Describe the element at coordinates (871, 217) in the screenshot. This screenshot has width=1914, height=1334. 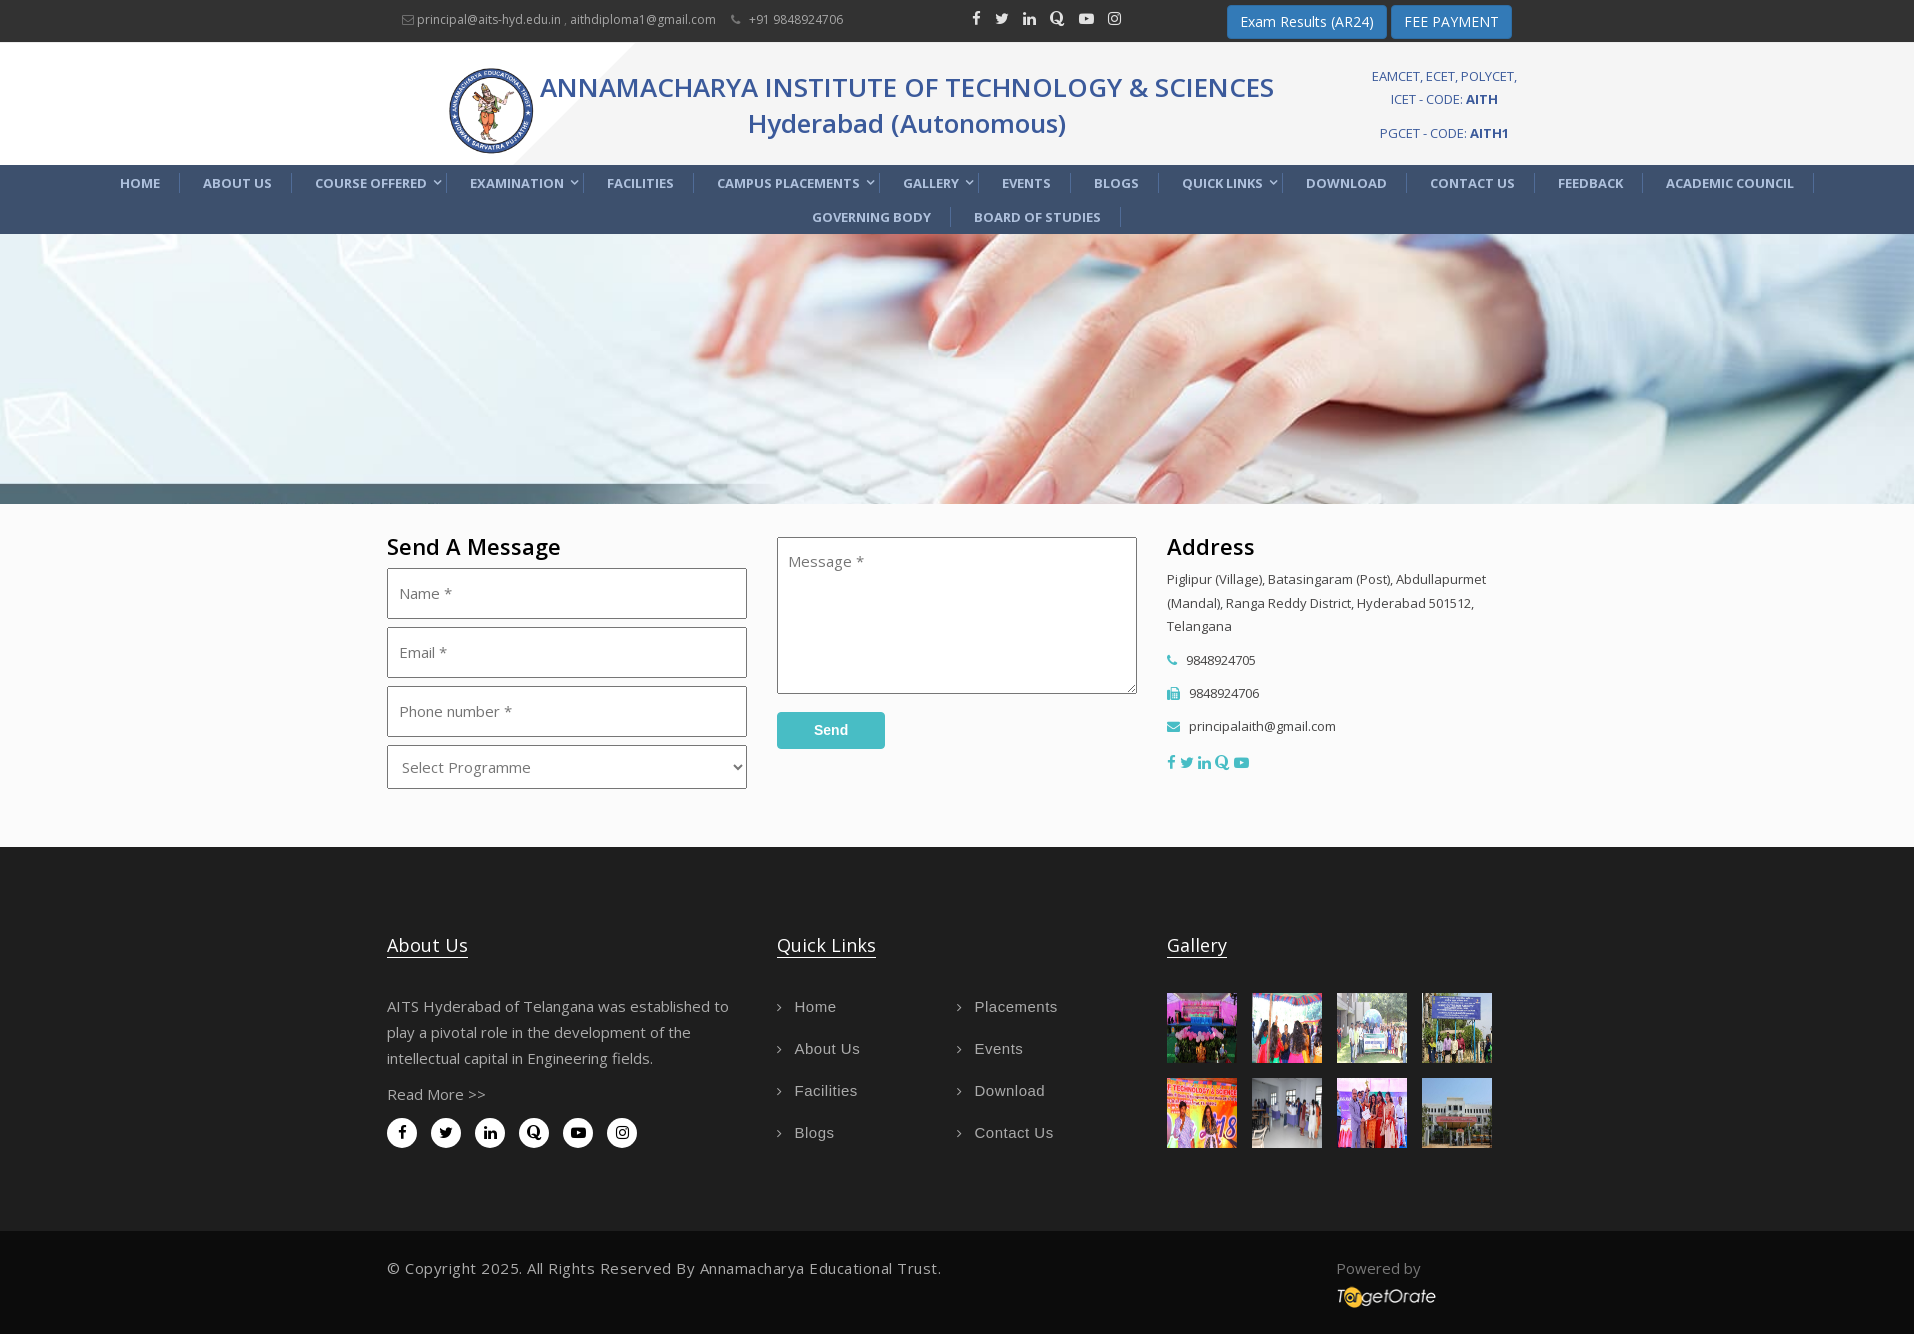
I see `Governing Body` at that location.